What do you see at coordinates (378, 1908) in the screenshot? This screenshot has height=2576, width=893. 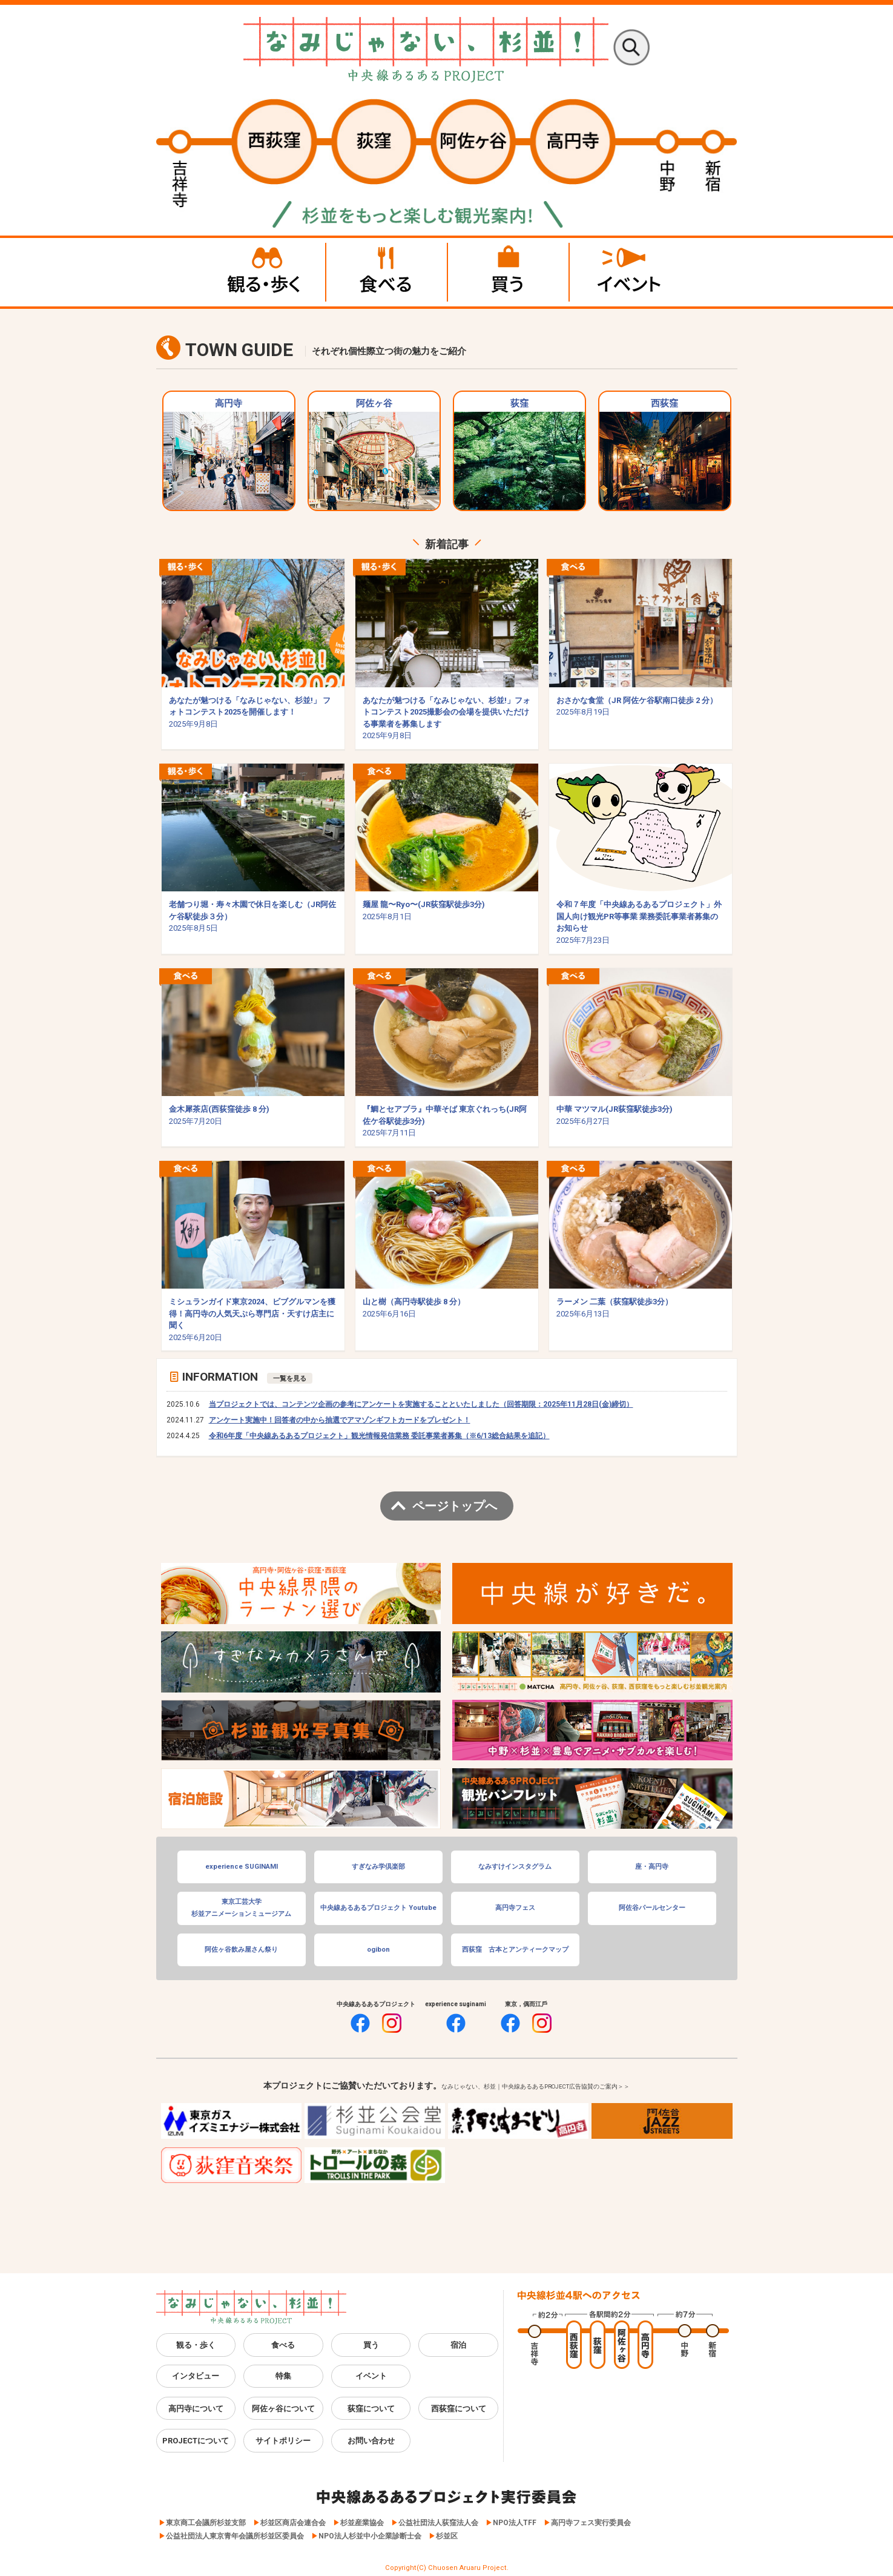 I see `中央線あるあるプロジェクト Youtube` at bounding box center [378, 1908].